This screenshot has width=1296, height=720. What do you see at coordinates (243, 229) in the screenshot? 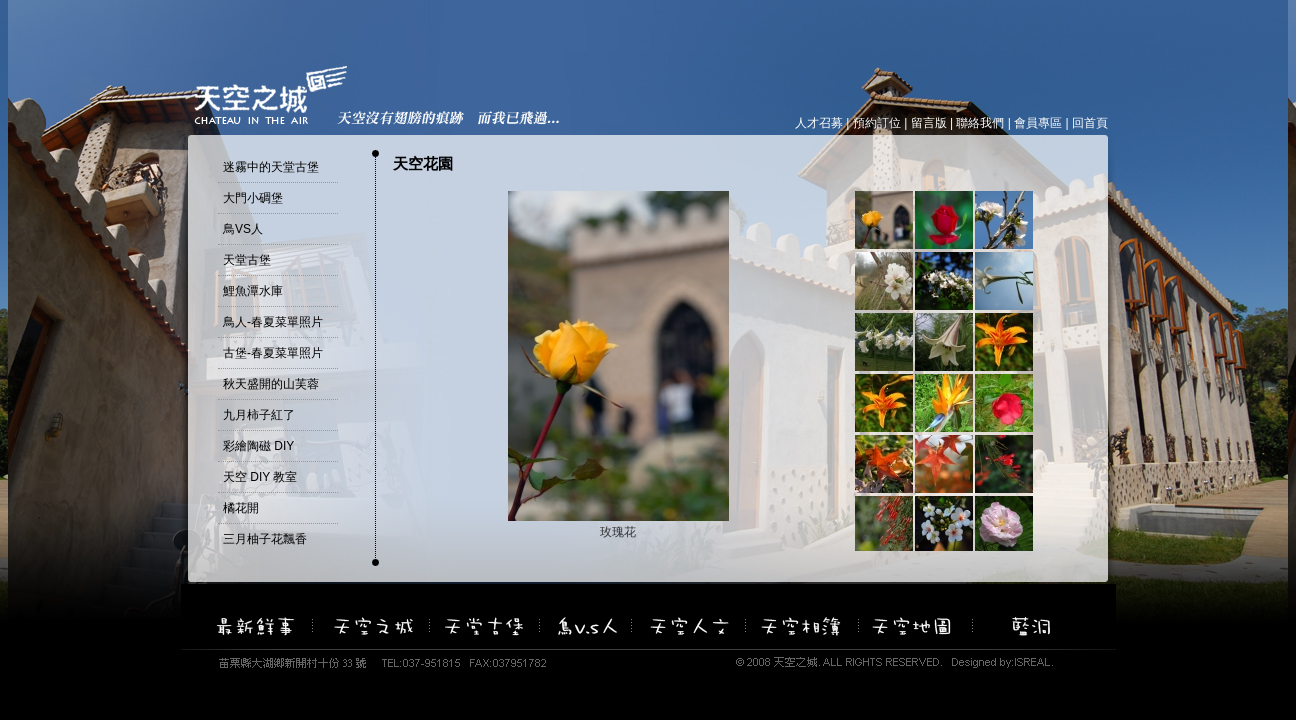
I see `鳥VS人` at bounding box center [243, 229].